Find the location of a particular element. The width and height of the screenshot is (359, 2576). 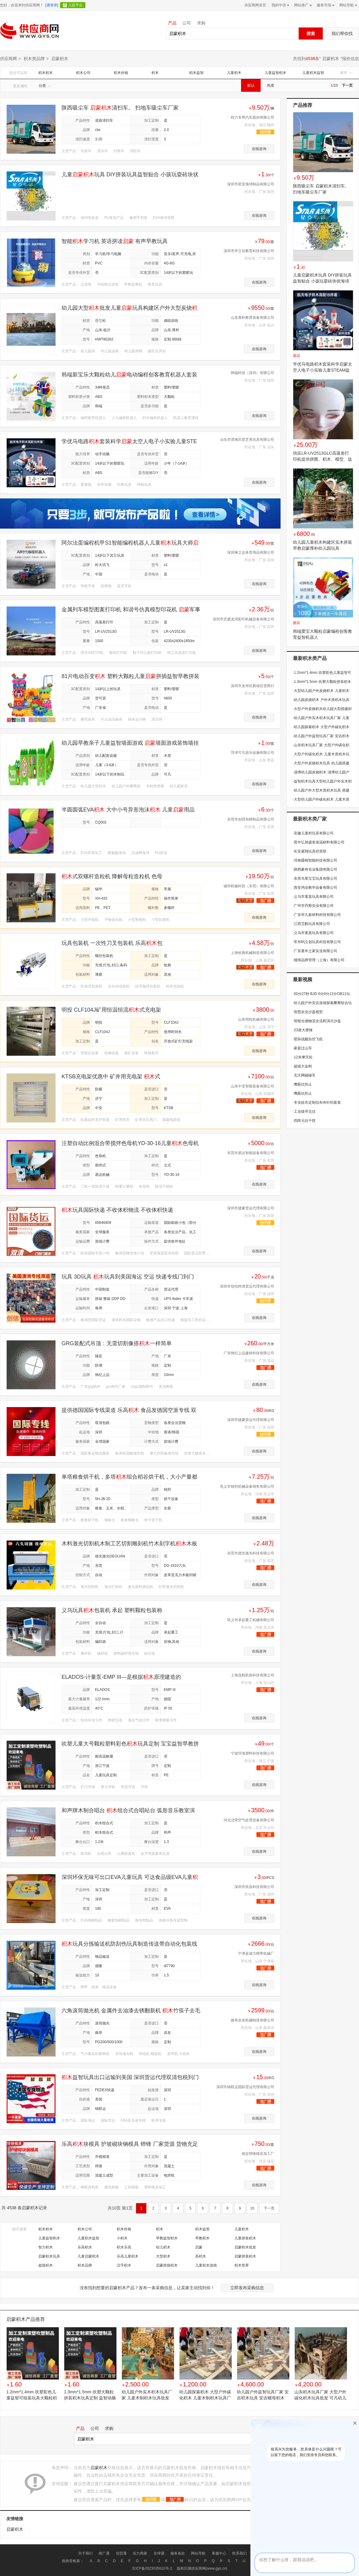

明投 CLF104J矿用恒温恒流式充电架 运行平稳使用时间长 is located at coordinates (111, 1010).